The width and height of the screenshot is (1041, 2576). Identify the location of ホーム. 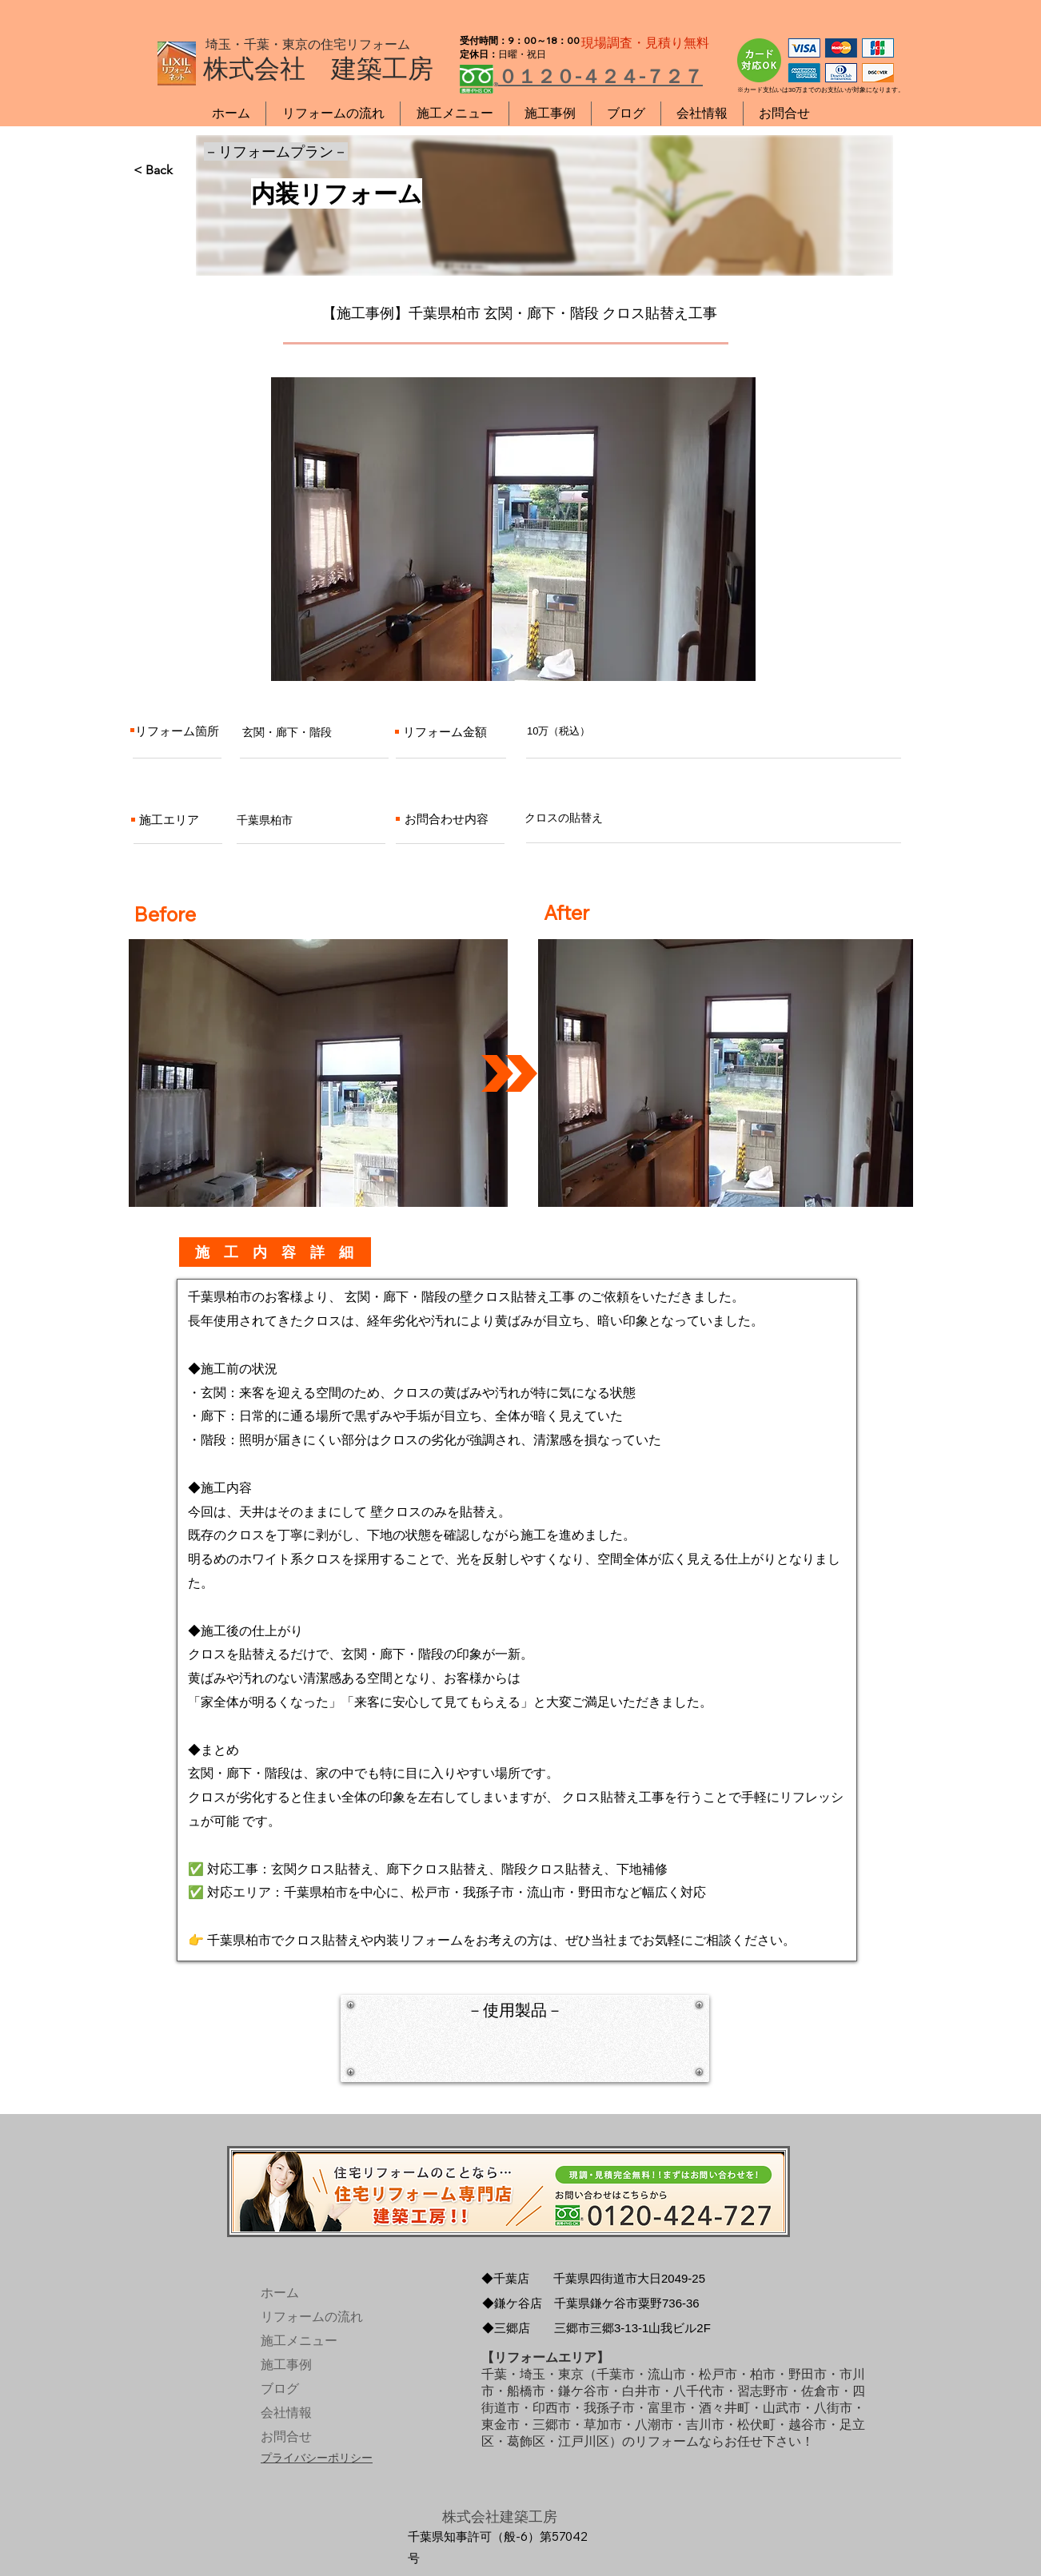
(280, 2292).